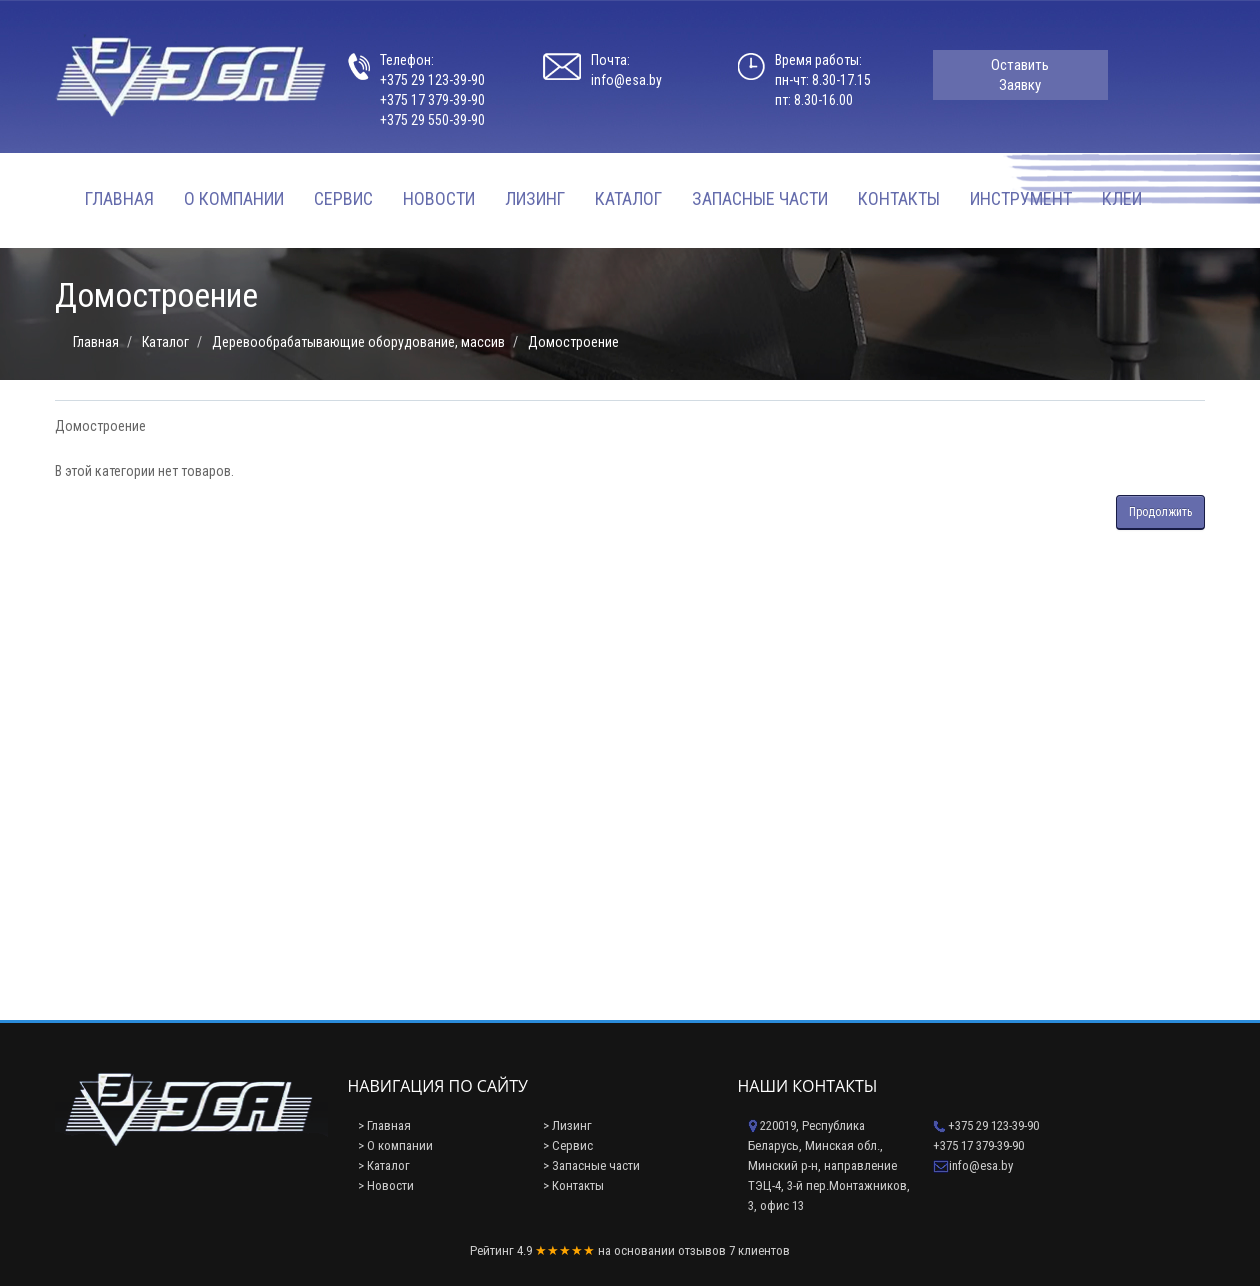 The height and width of the screenshot is (1286, 1260). I want to click on > Каталог, so click(384, 1165).